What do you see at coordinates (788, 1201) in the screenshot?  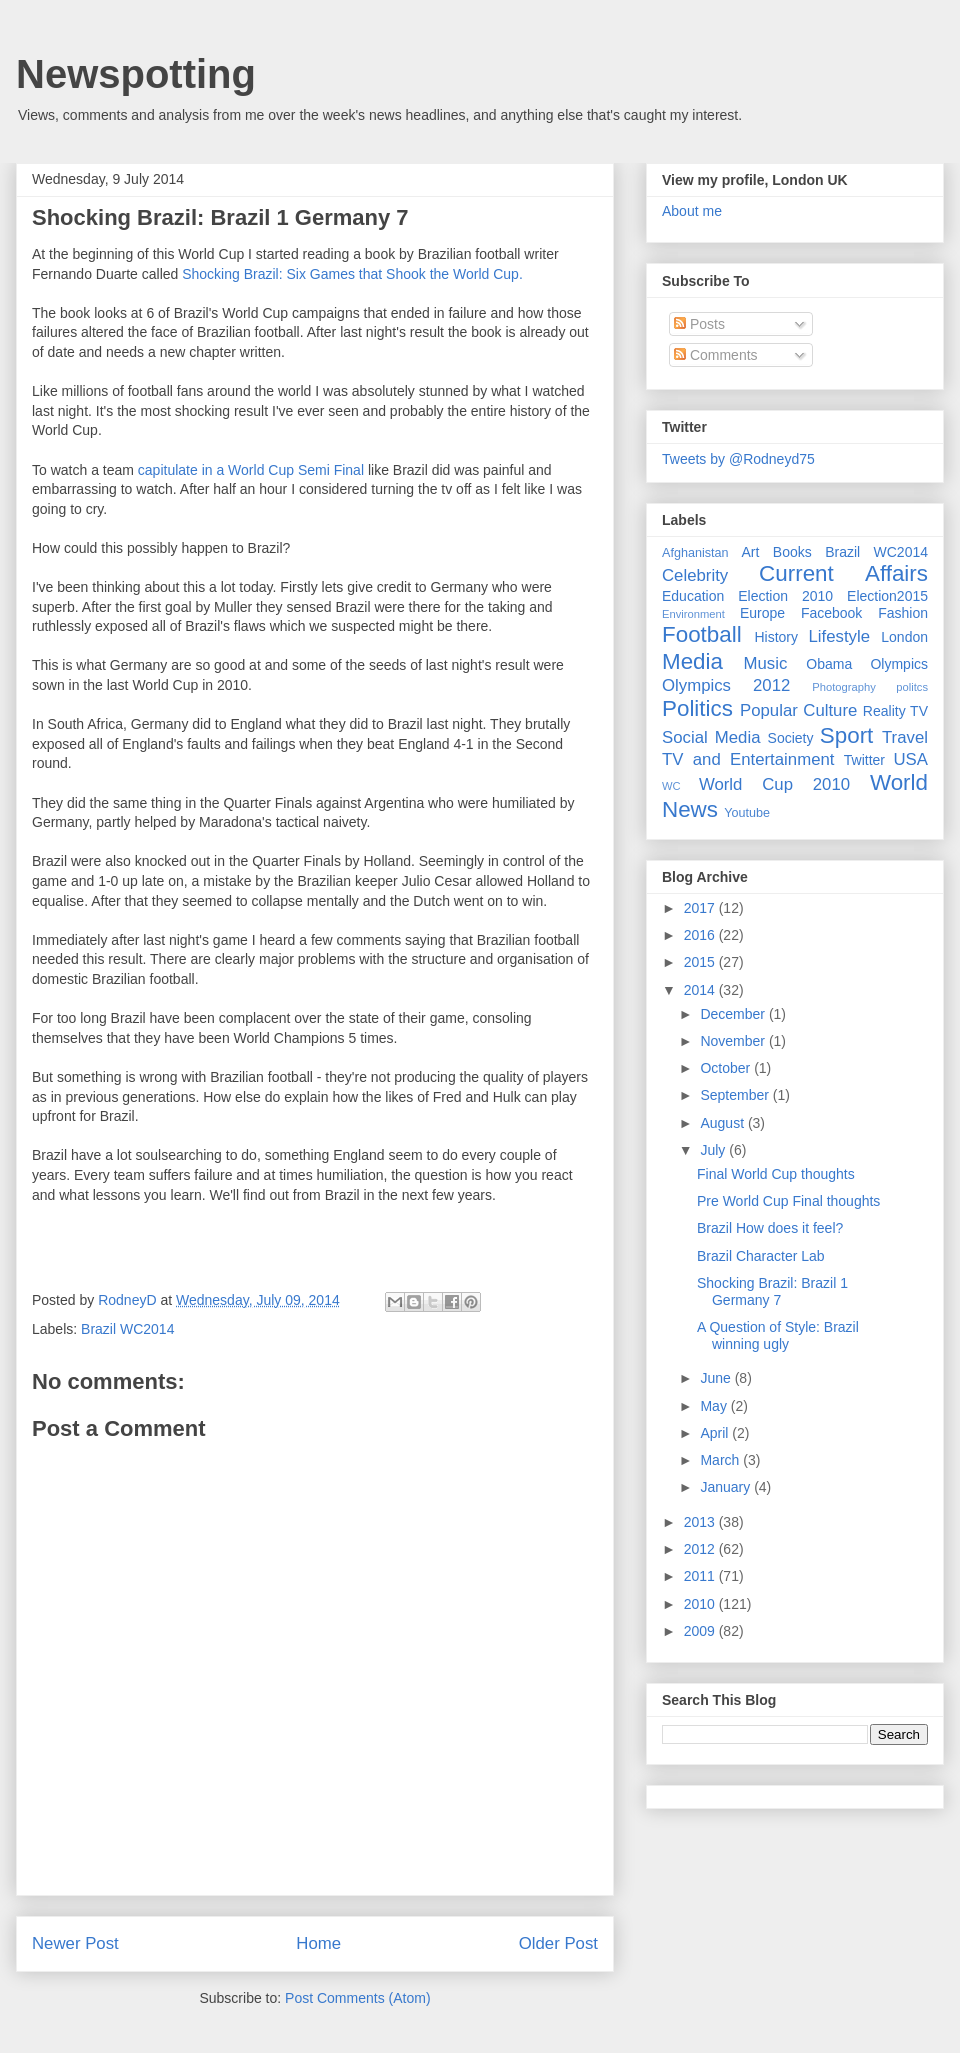 I see `Pre World Cup Final thoughts` at bounding box center [788, 1201].